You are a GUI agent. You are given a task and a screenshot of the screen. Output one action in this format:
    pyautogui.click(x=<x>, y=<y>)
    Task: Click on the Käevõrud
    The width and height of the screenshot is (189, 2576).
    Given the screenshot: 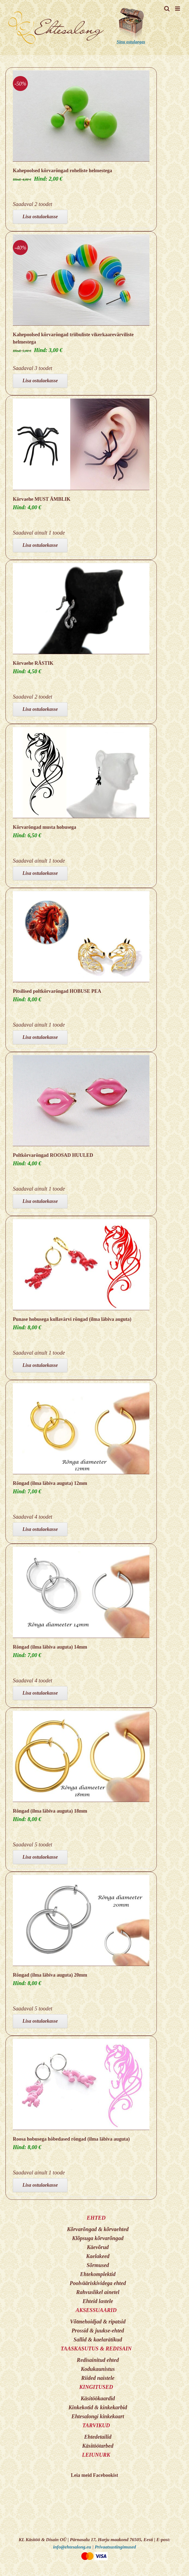 What is the action you would take?
    pyautogui.click(x=98, y=2247)
    